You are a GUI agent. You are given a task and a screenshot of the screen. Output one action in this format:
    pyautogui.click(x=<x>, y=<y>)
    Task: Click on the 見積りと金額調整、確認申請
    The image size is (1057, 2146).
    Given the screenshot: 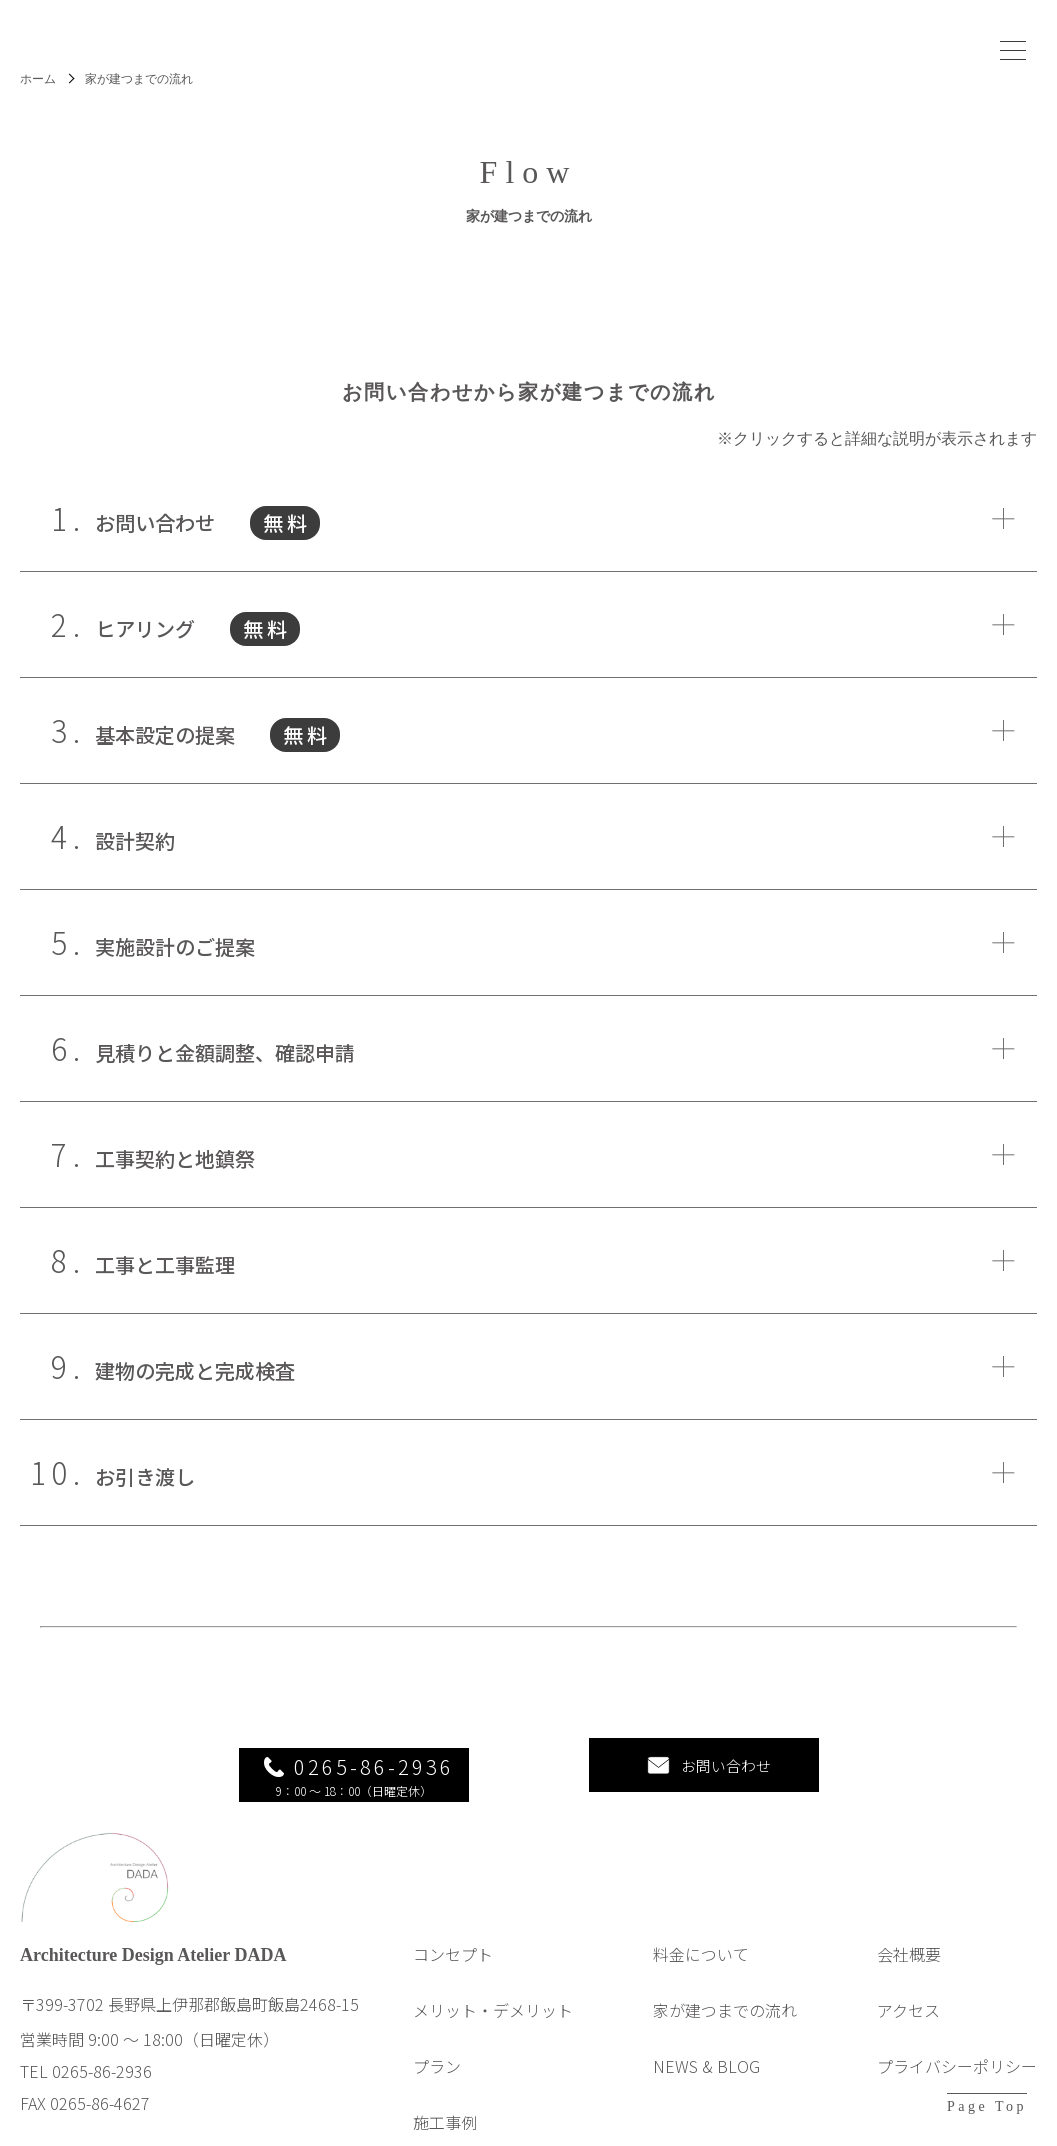 What is the action you would take?
    pyautogui.click(x=212, y=1048)
    